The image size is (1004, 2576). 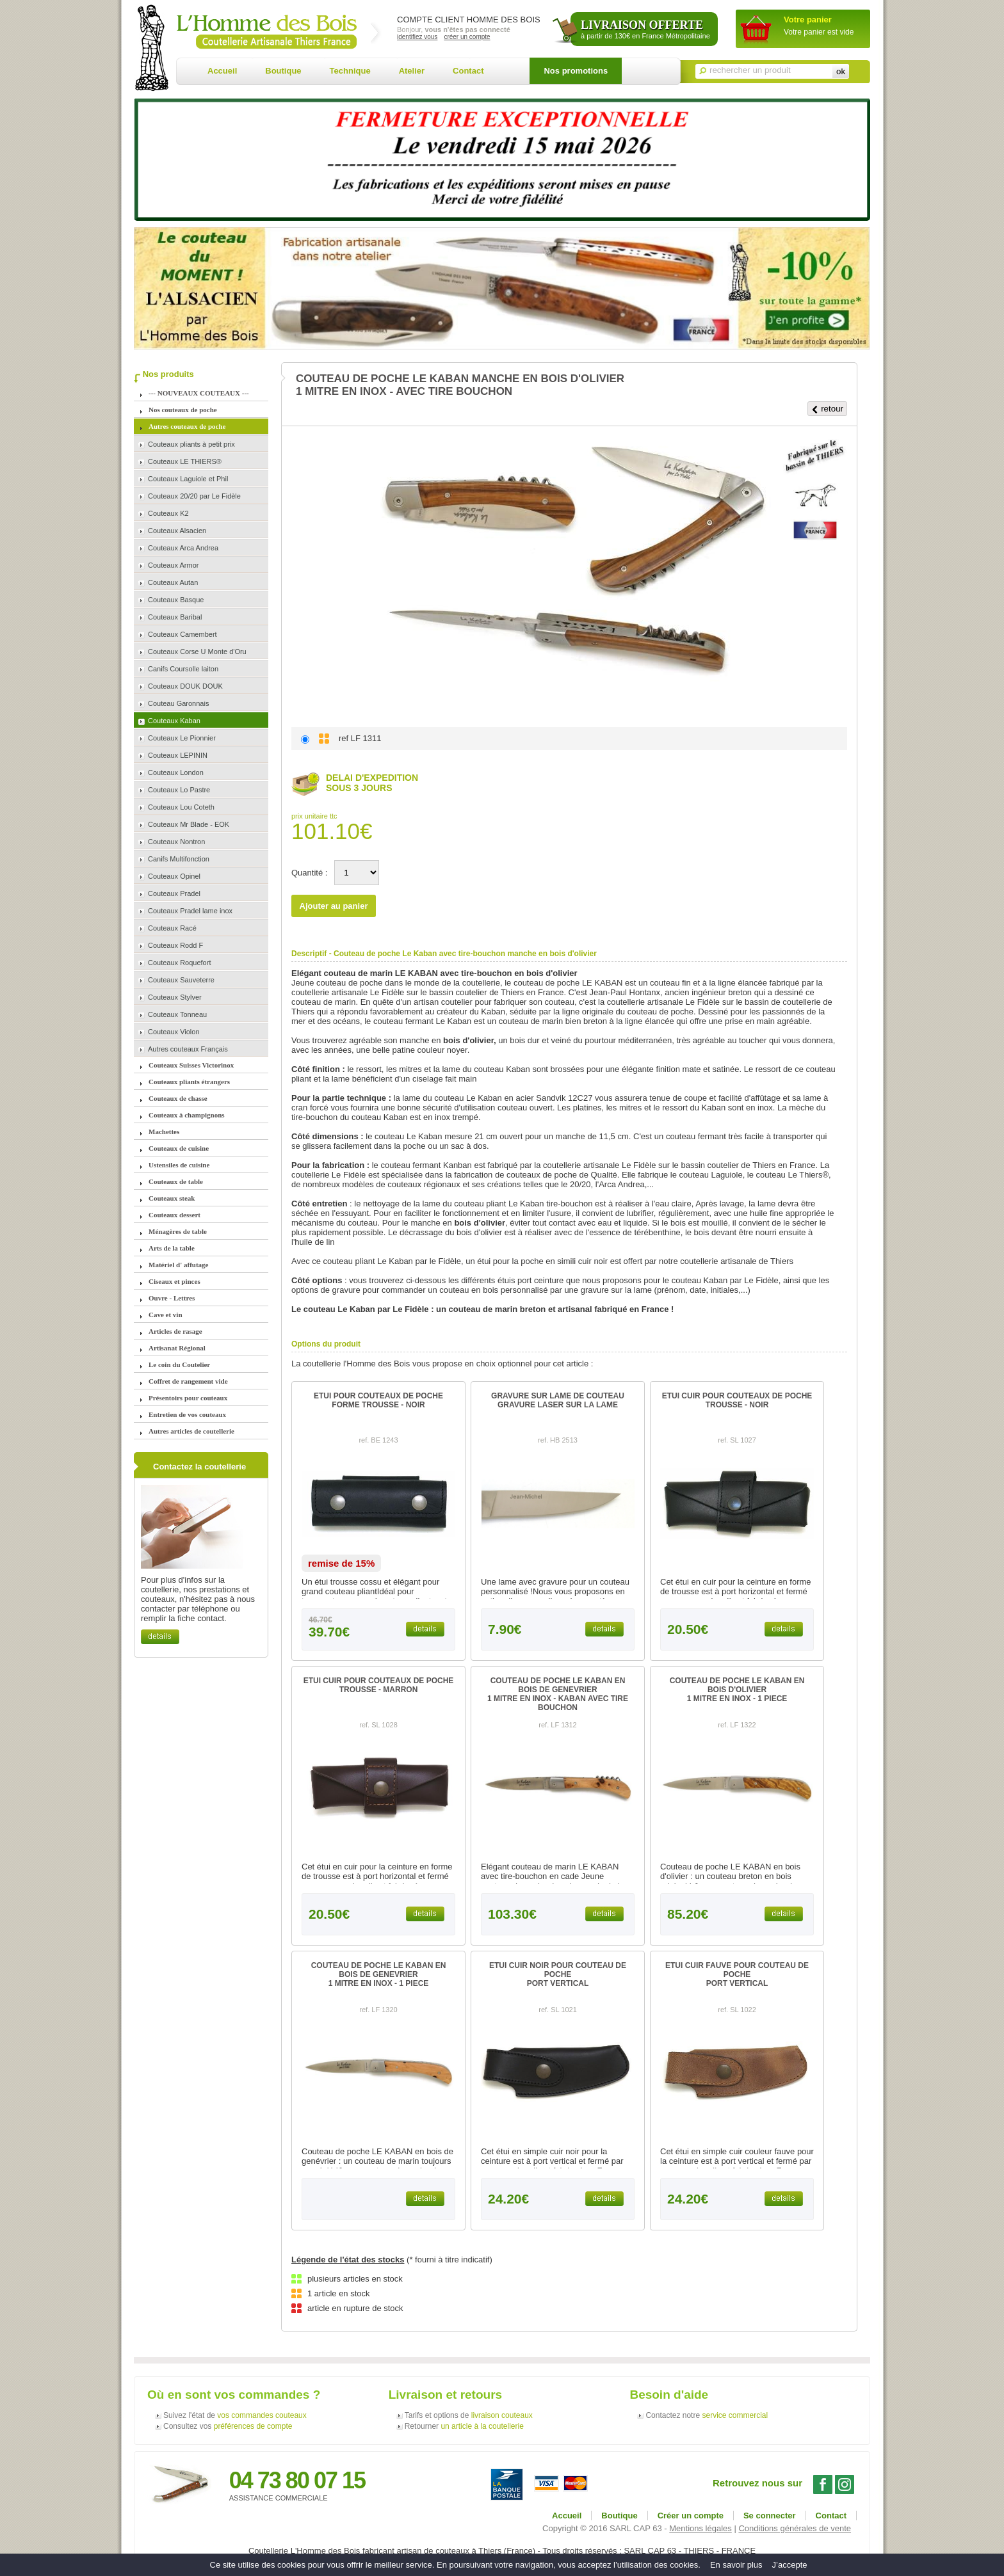 I want to click on Ciseaux et pinces, so click(x=174, y=1281).